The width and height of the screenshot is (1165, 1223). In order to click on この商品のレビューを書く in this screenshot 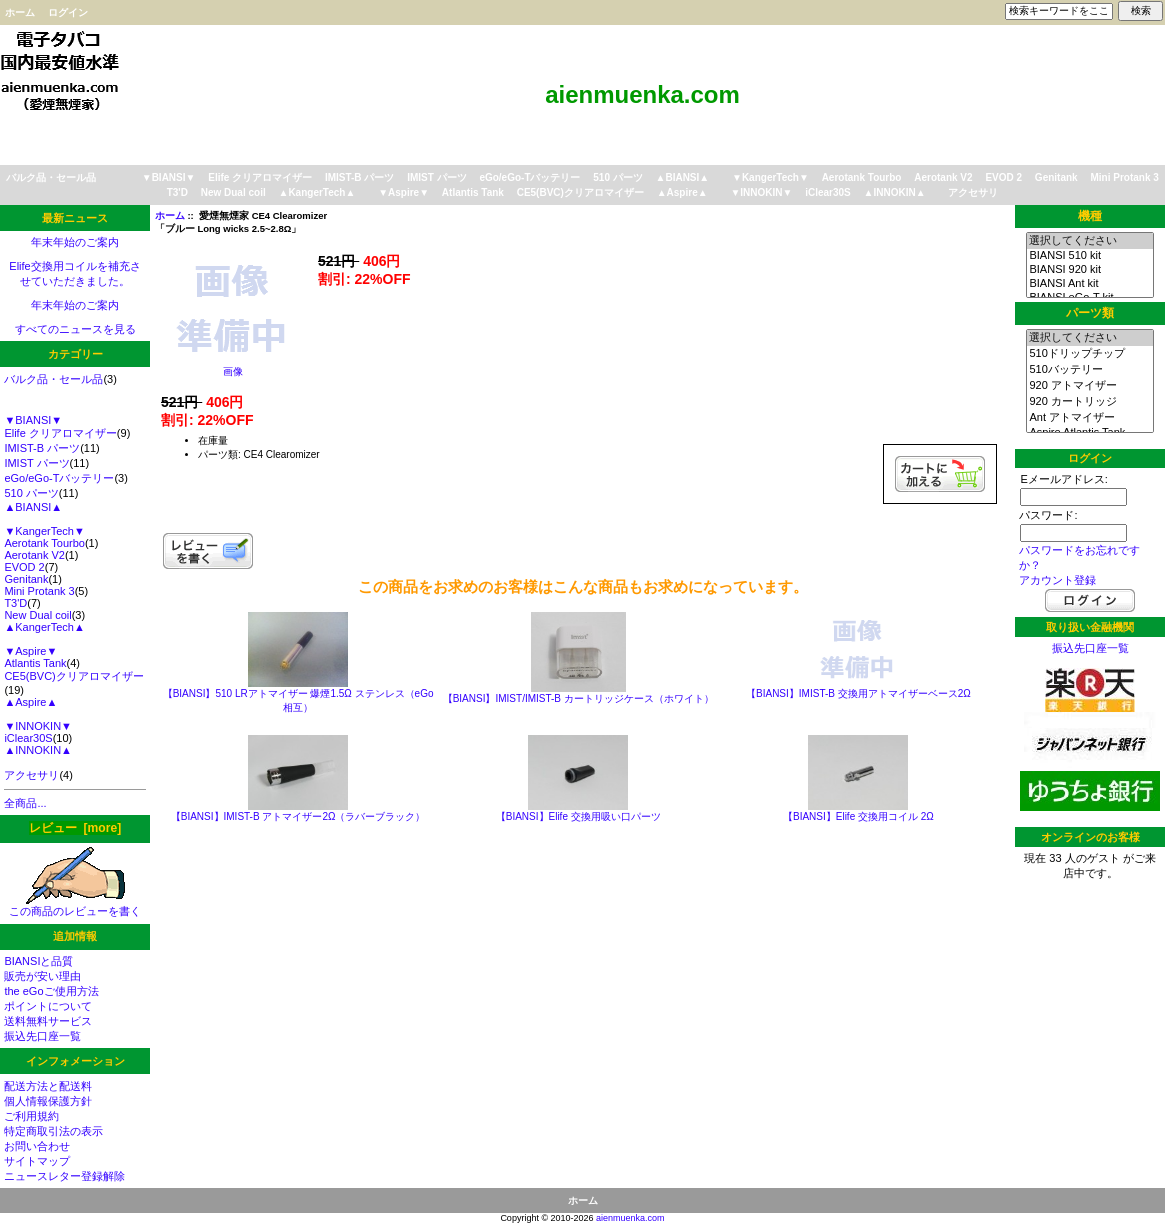, I will do `click(75, 905)`.